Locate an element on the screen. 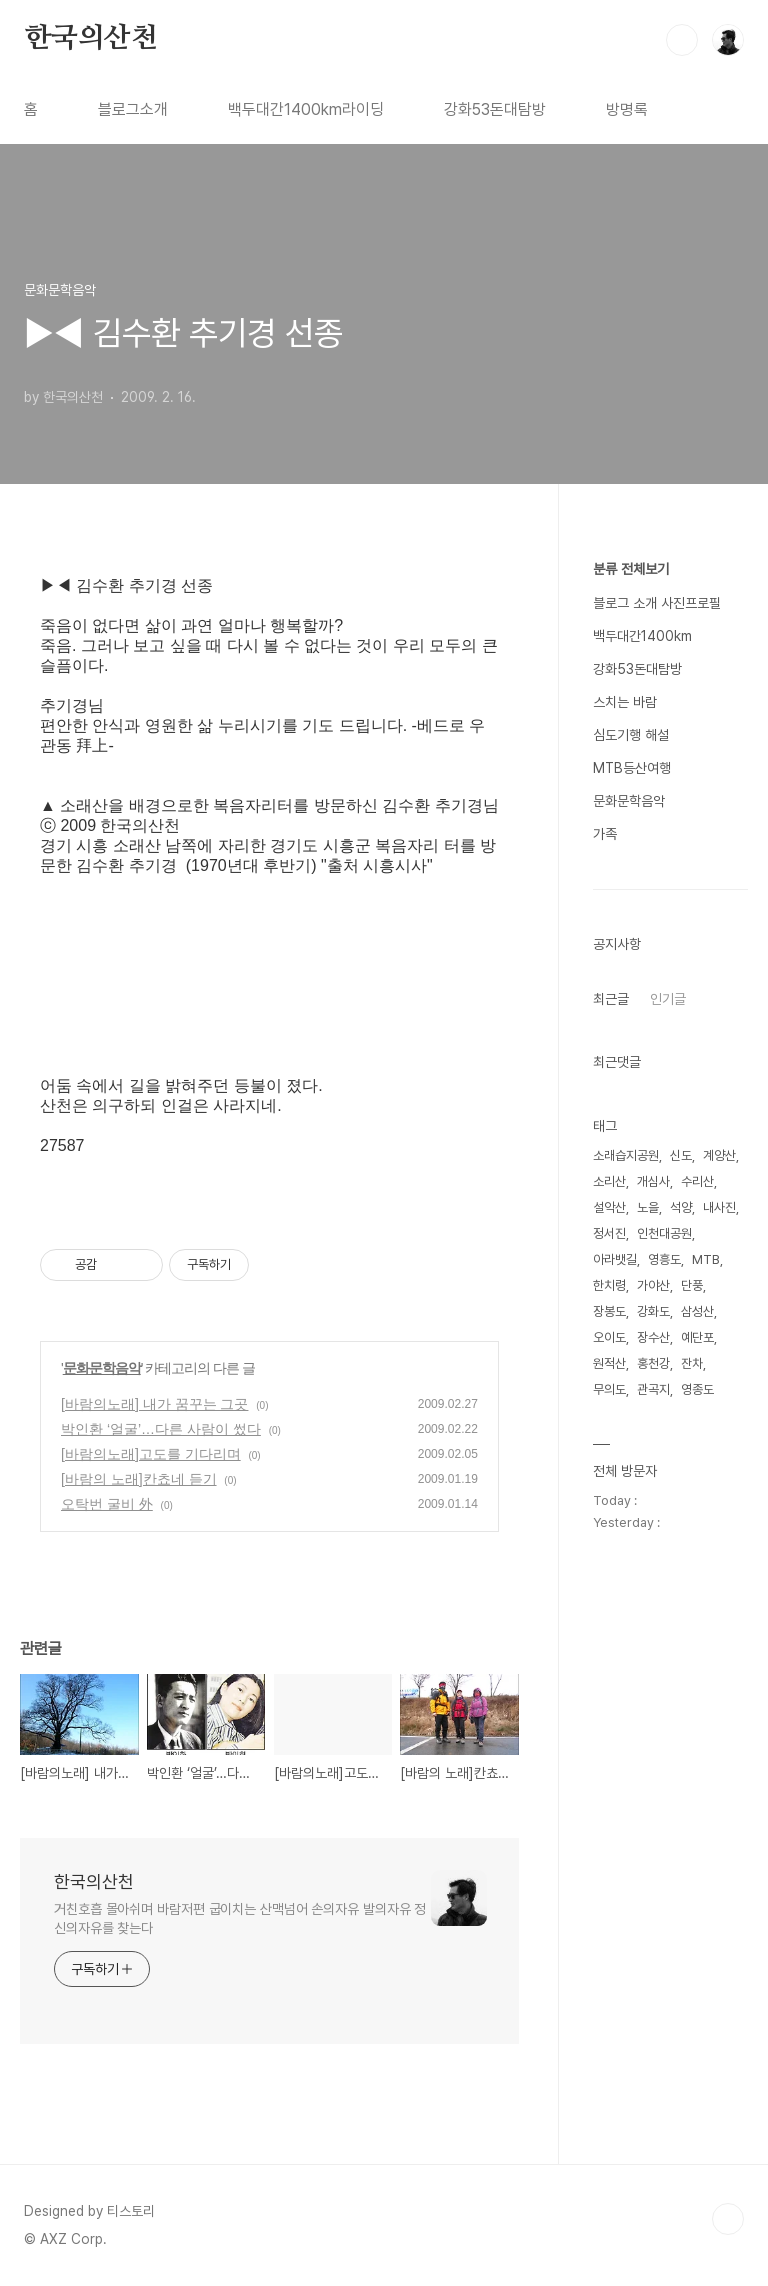 The height and width of the screenshot is (2286, 768). 최근글 is located at coordinates (611, 999).